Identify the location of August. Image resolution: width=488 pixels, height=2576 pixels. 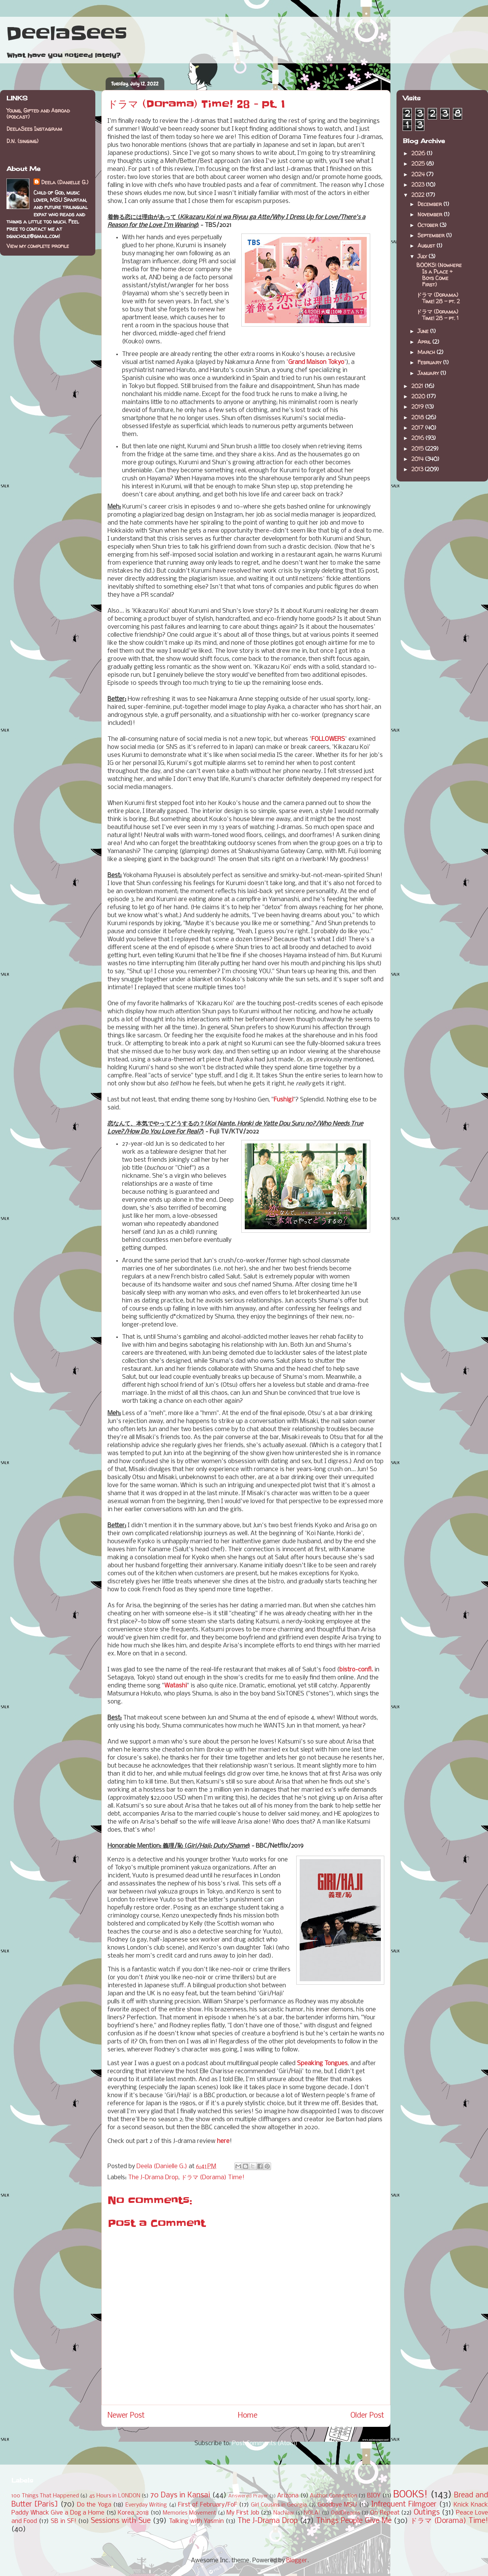
(427, 245).